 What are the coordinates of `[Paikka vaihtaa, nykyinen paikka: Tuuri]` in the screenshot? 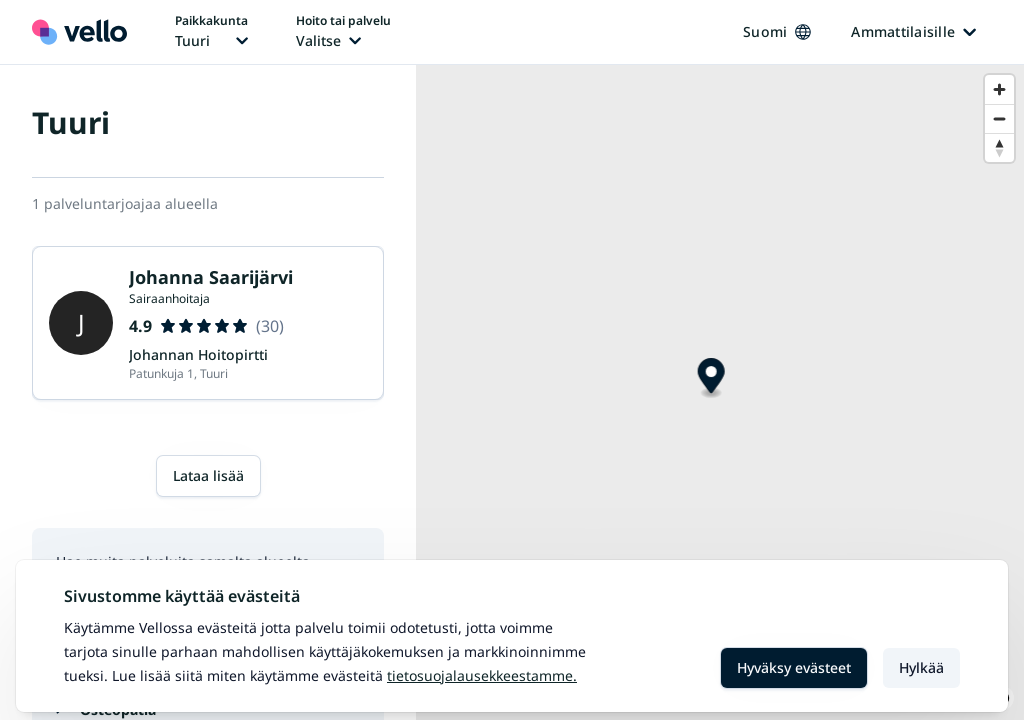 It's located at (211, 32).